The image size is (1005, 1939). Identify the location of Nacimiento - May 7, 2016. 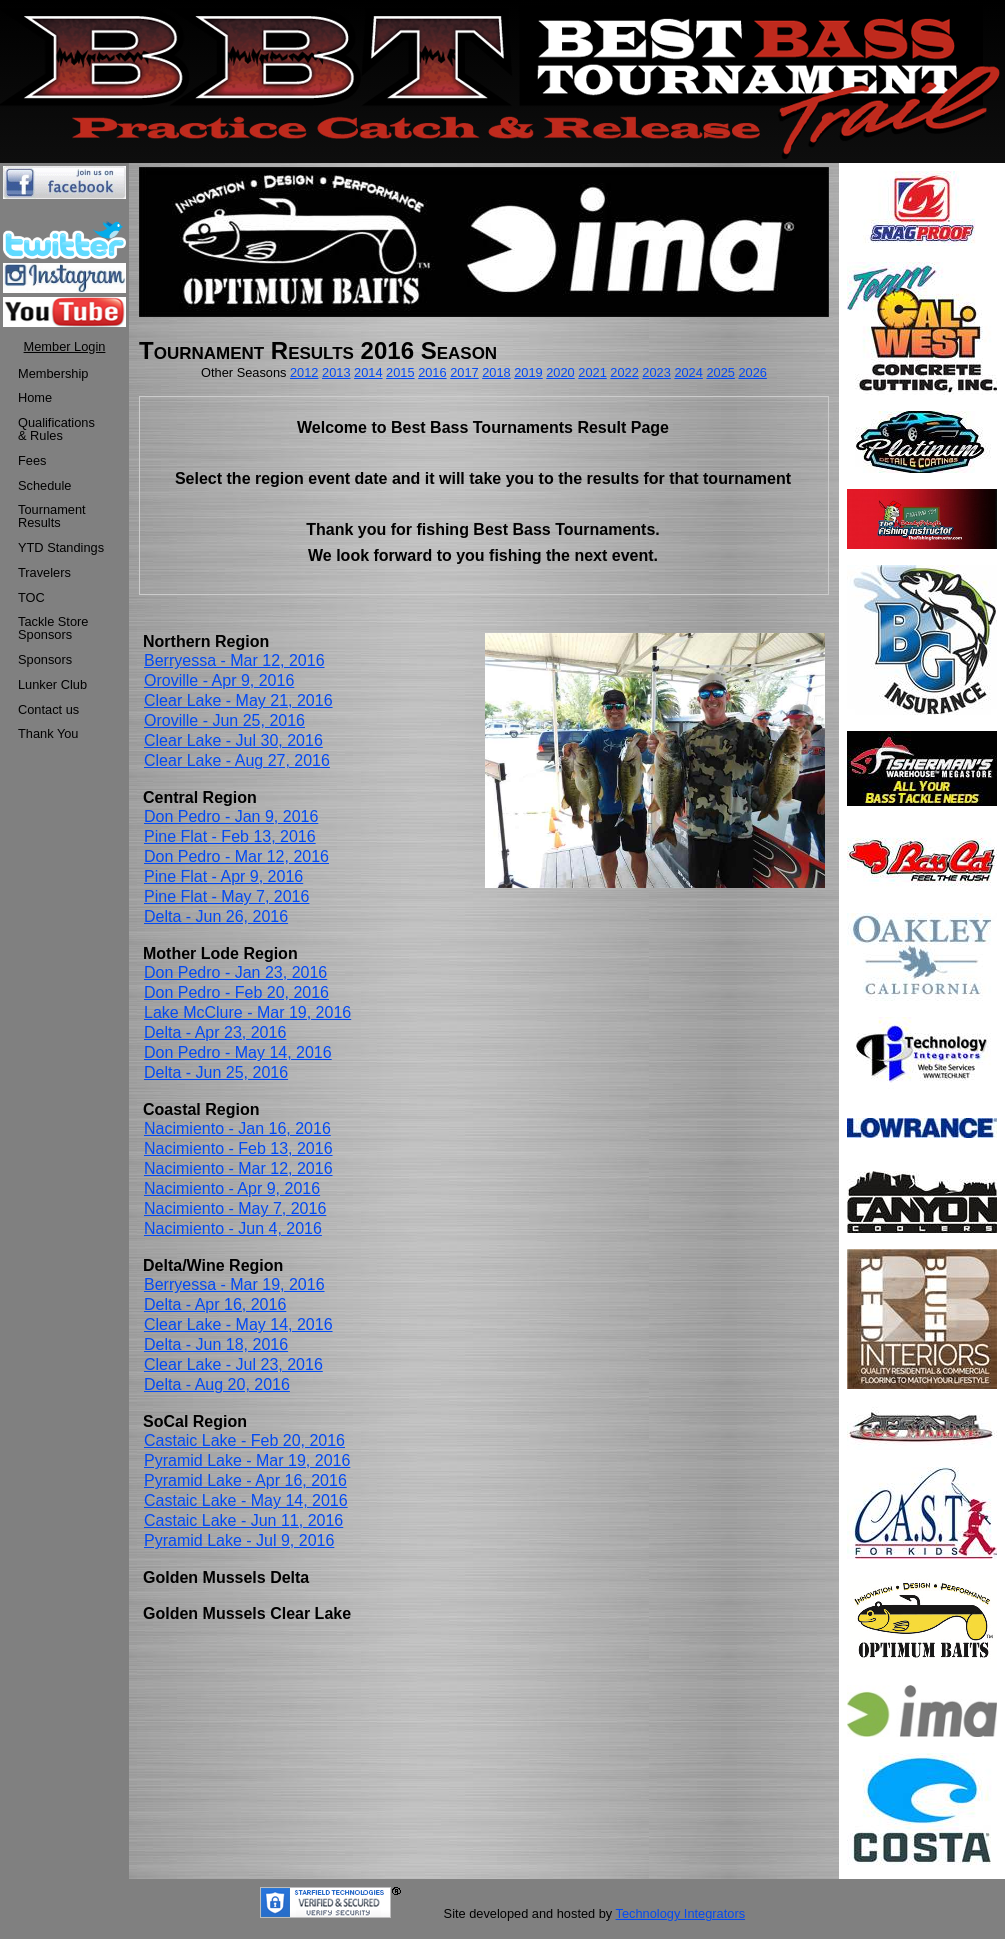
(235, 1208).